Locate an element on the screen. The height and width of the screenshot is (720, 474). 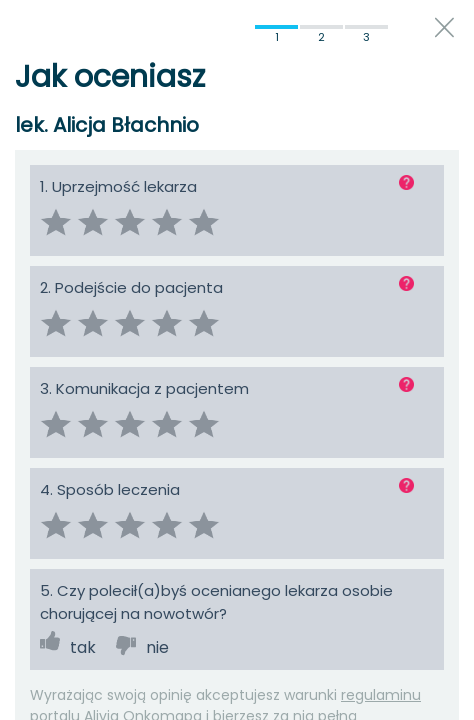
nie is located at coordinates (157, 647).